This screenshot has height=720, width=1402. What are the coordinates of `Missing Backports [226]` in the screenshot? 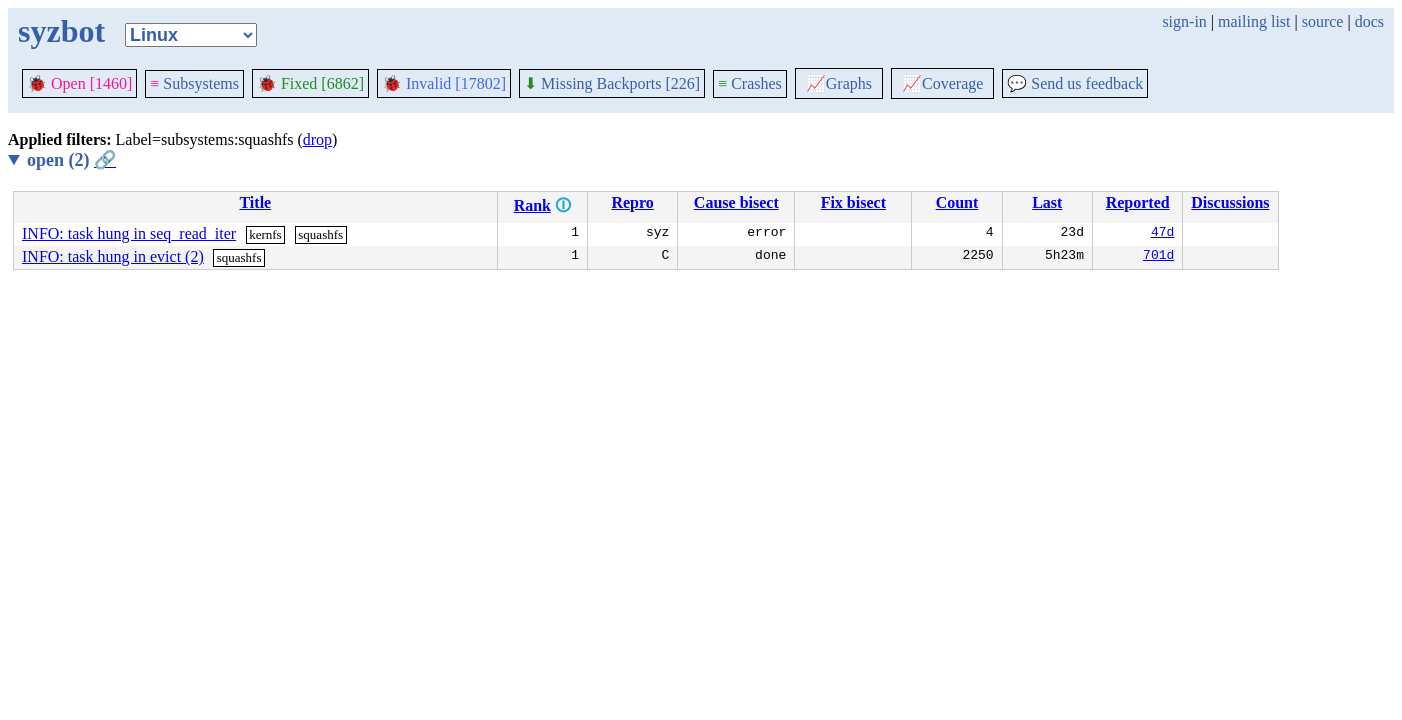 It's located at (612, 83).